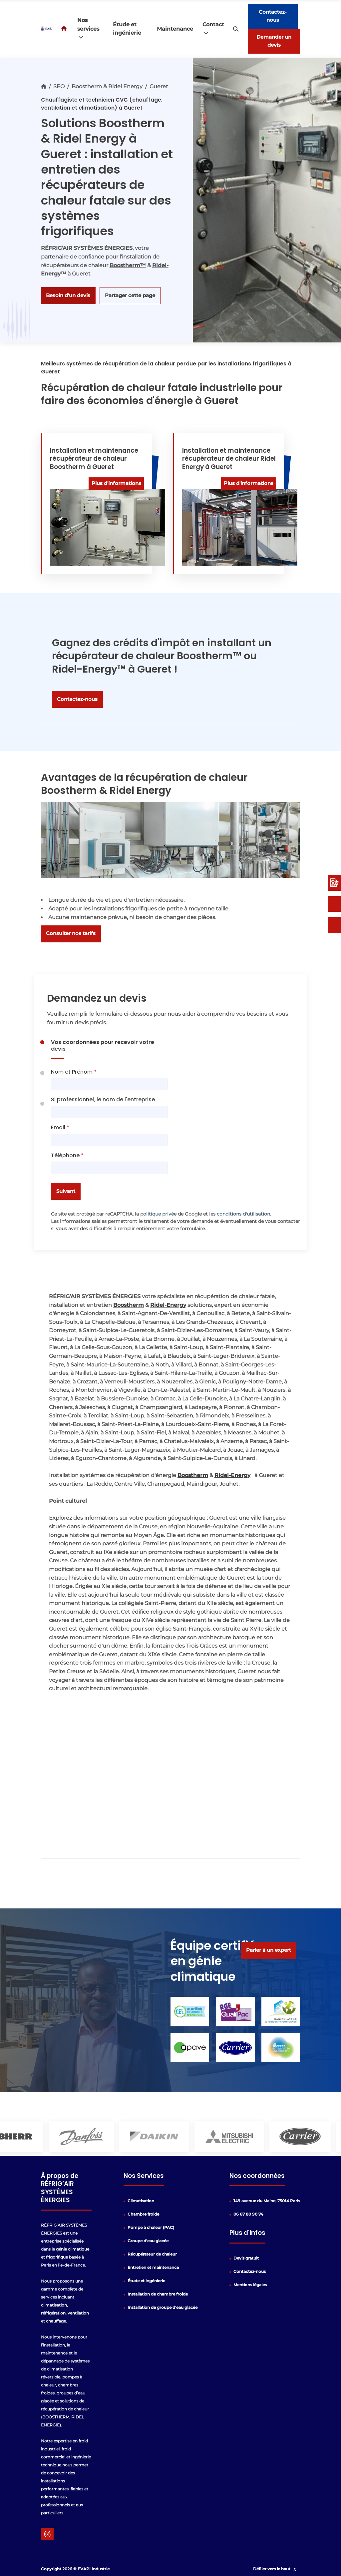 This screenshot has width=341, height=2576. Describe the element at coordinates (334, 883) in the screenshot. I see `[Devis rapide]` at that location.